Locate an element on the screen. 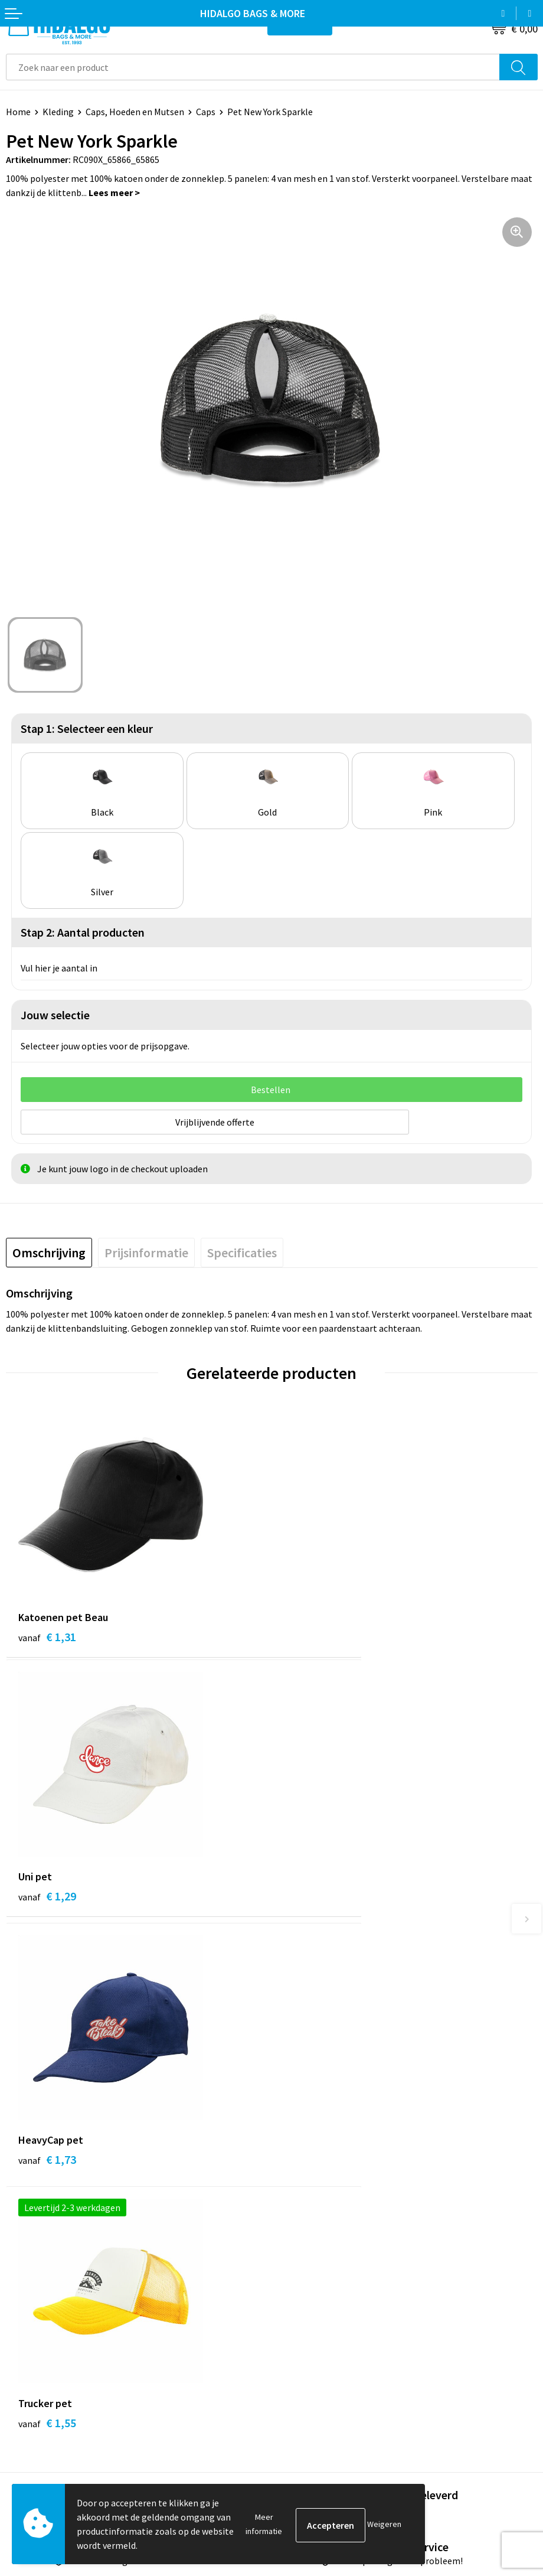 This screenshot has height=2576, width=543. € 1,29 is located at coordinates (313, 1635).